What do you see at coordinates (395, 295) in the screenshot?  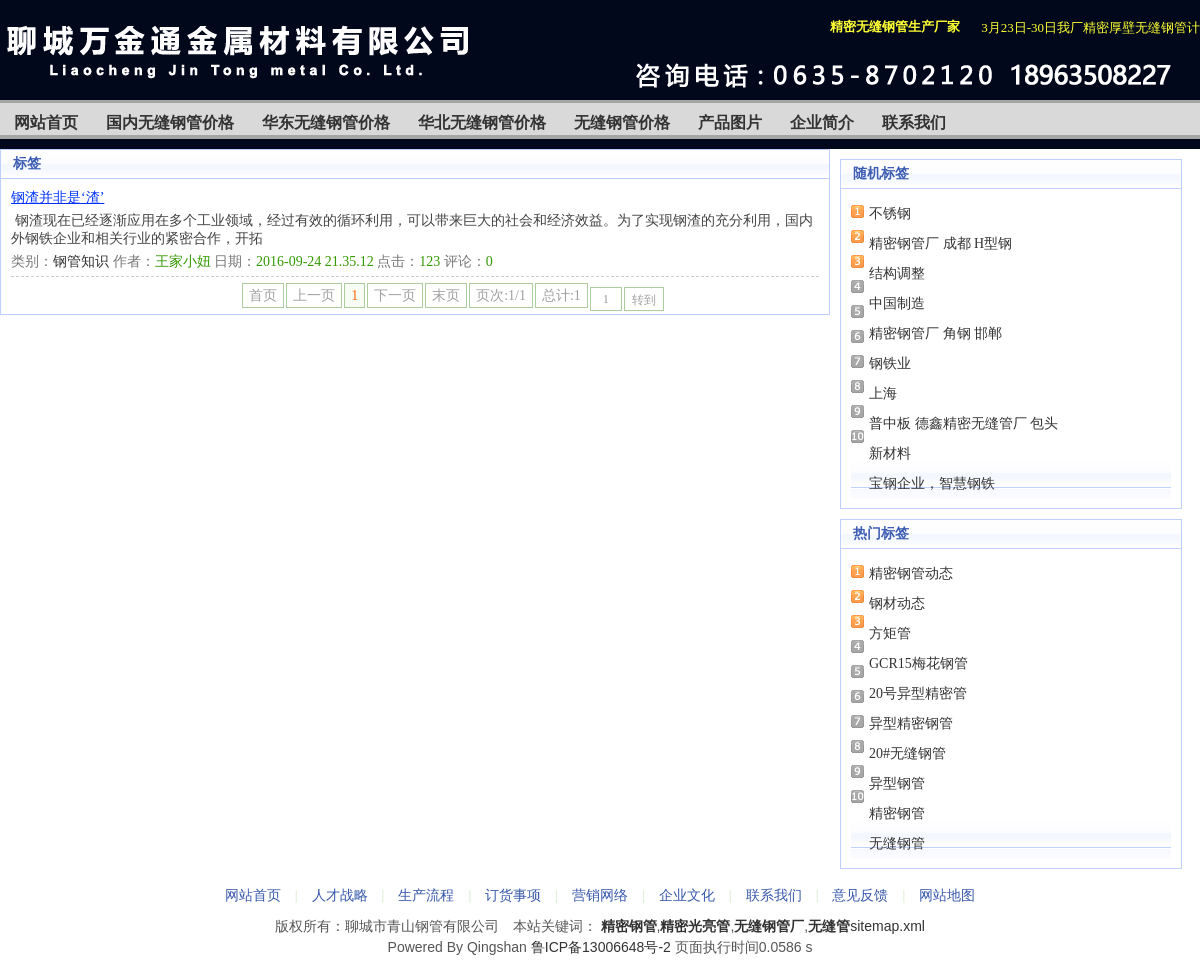 I see `下一页` at bounding box center [395, 295].